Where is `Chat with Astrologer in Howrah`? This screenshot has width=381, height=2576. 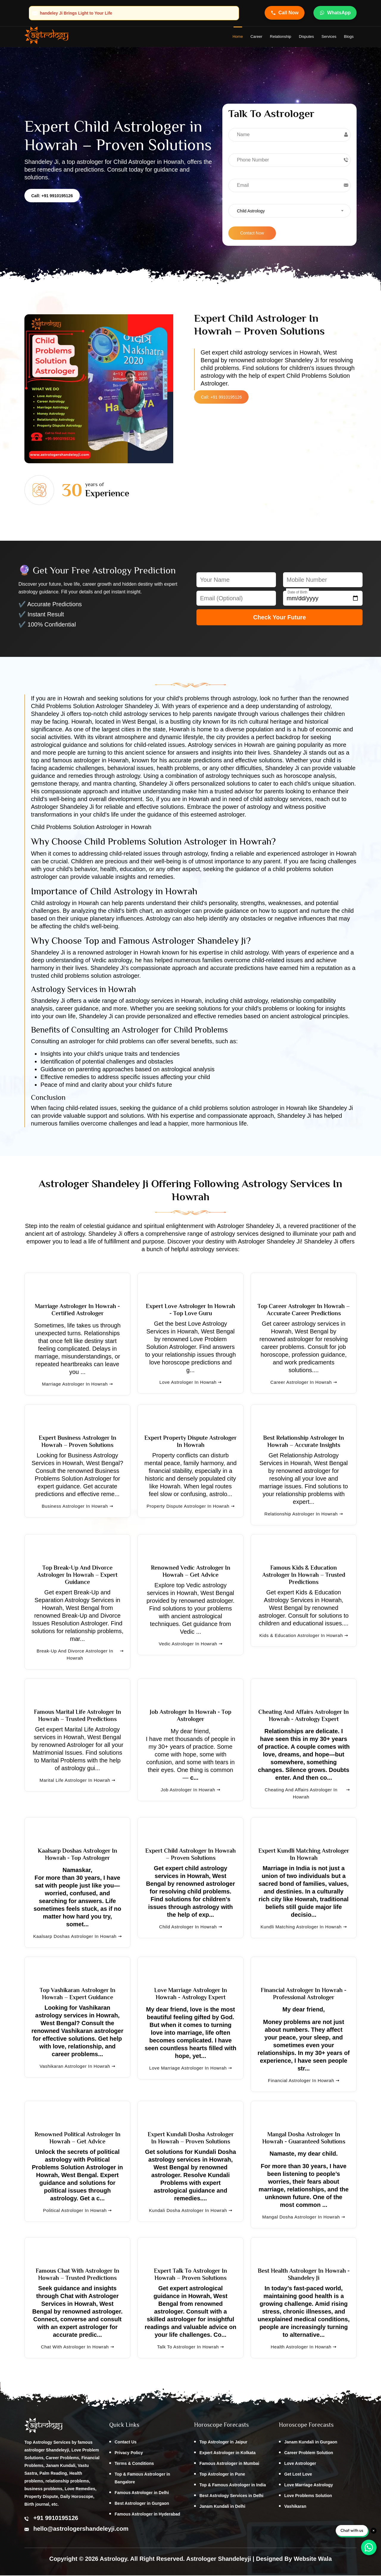
Chat with Astrologer in Howrah is located at coordinates (77, 2347).